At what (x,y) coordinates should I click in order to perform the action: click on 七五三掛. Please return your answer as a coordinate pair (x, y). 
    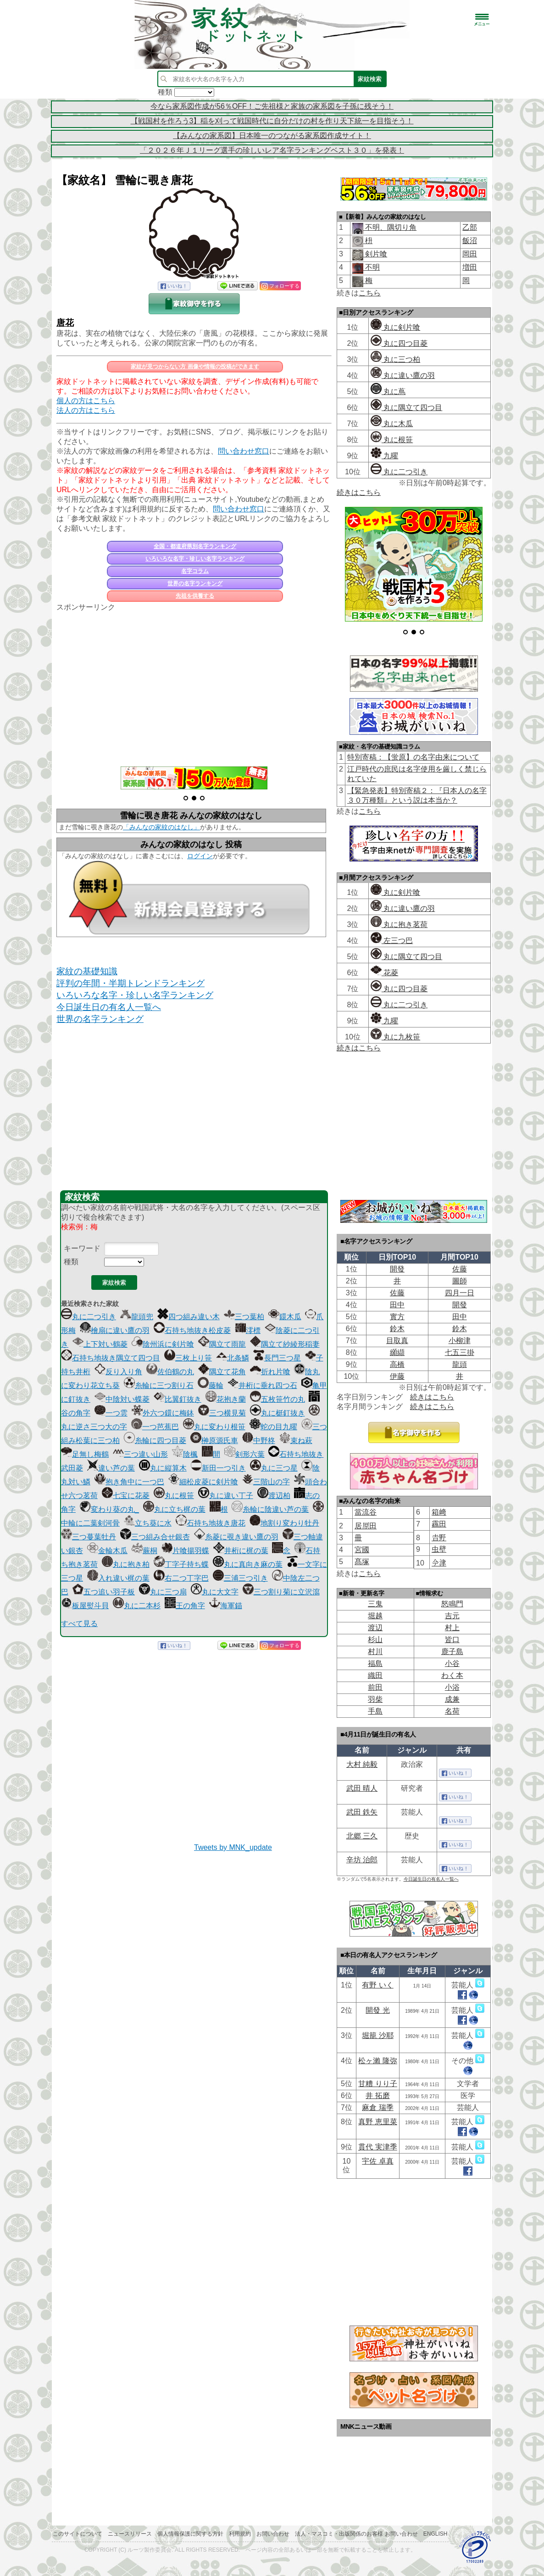
    Looking at the image, I should click on (459, 1352).